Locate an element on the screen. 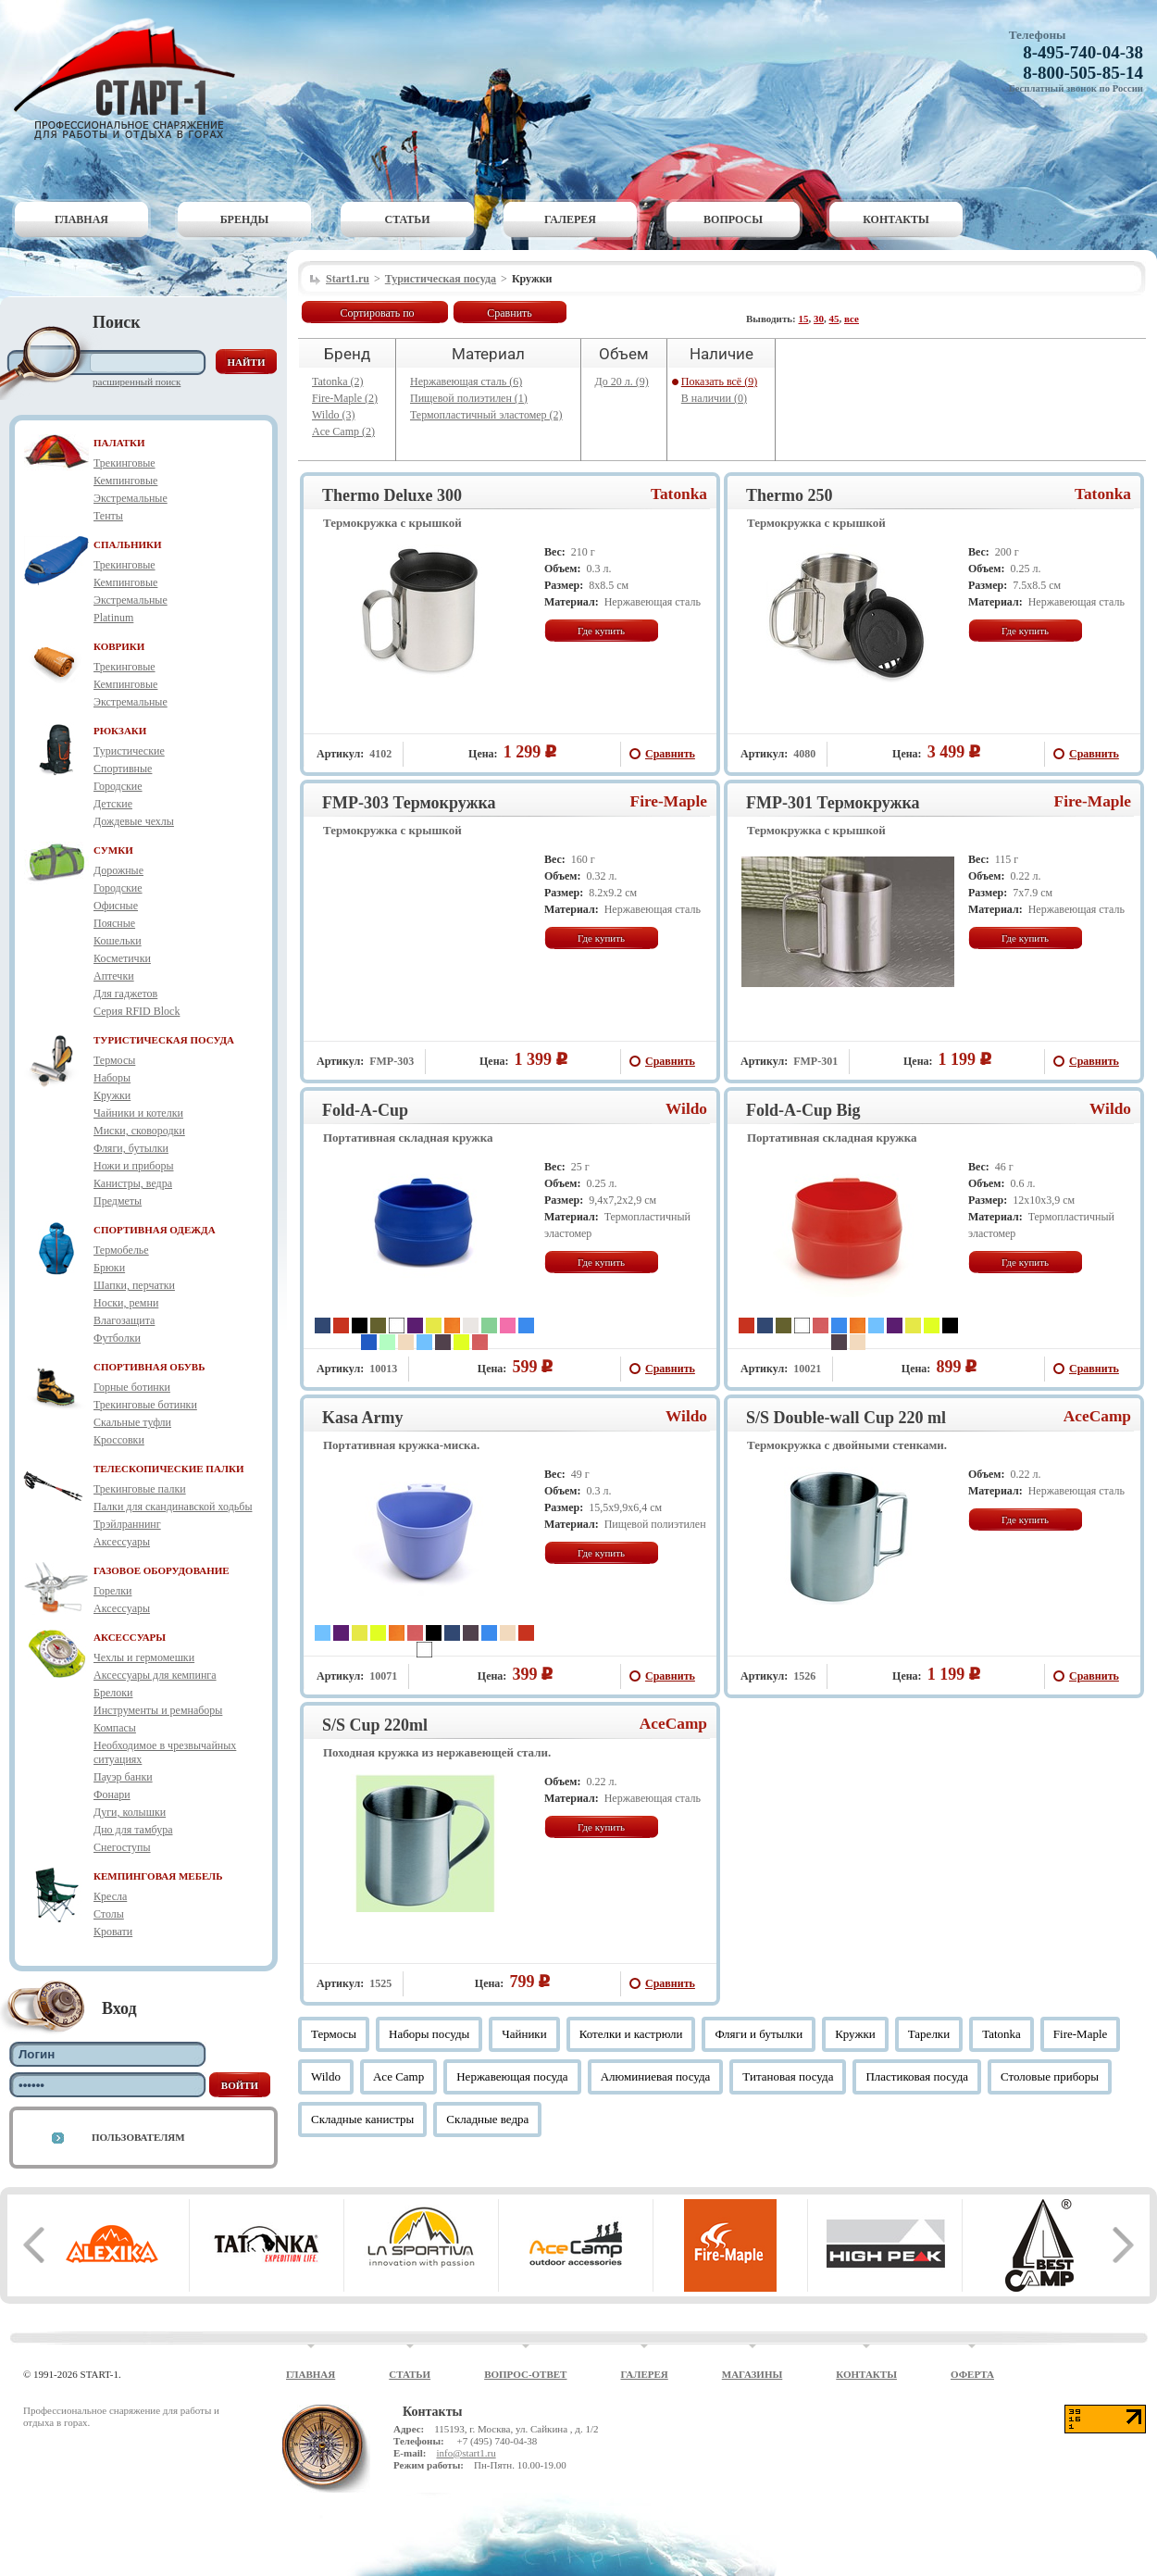 Image resolution: width=1157 pixels, height=2576 pixels. Дорожные is located at coordinates (118, 870).